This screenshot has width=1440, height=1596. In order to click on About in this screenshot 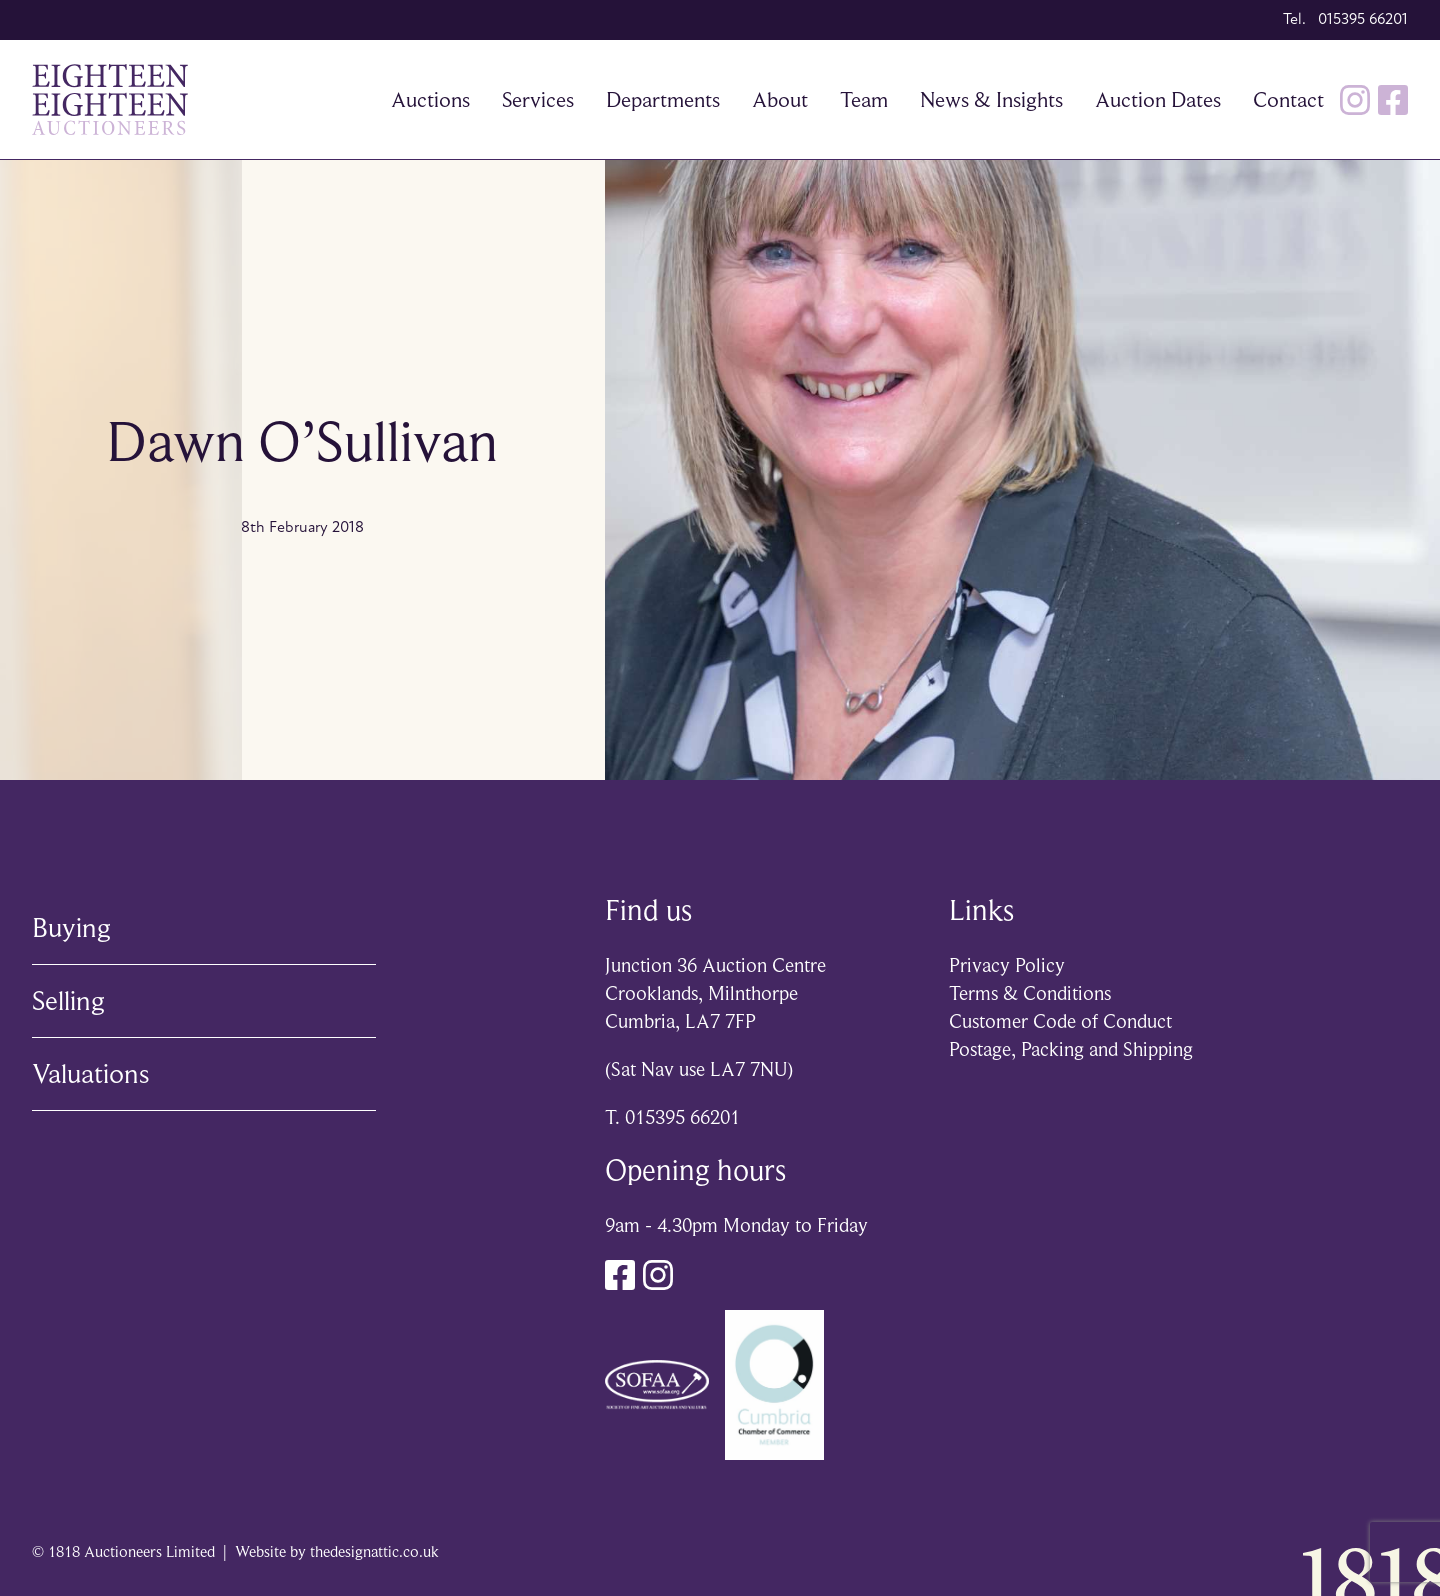, I will do `click(780, 99)`.